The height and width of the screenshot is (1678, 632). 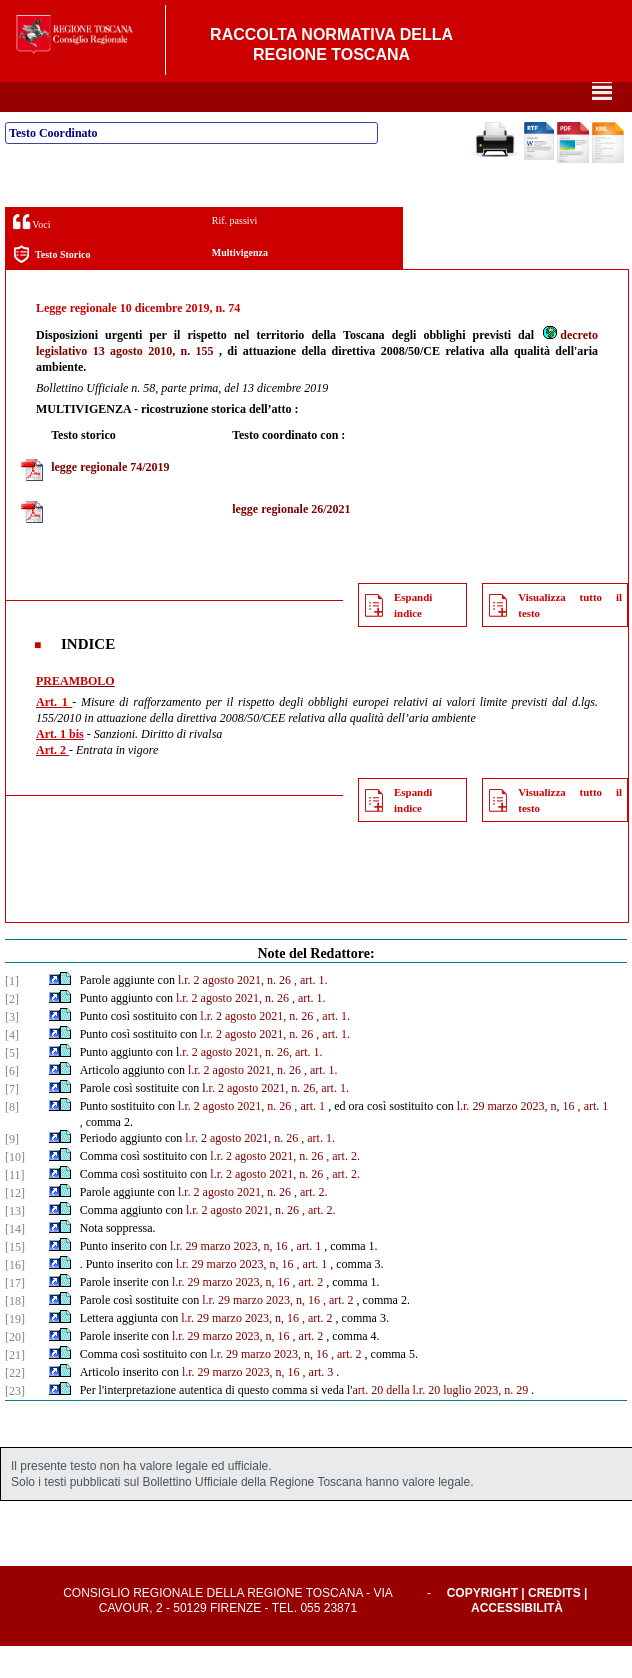 I want to click on [22], so click(x=15, y=1405).